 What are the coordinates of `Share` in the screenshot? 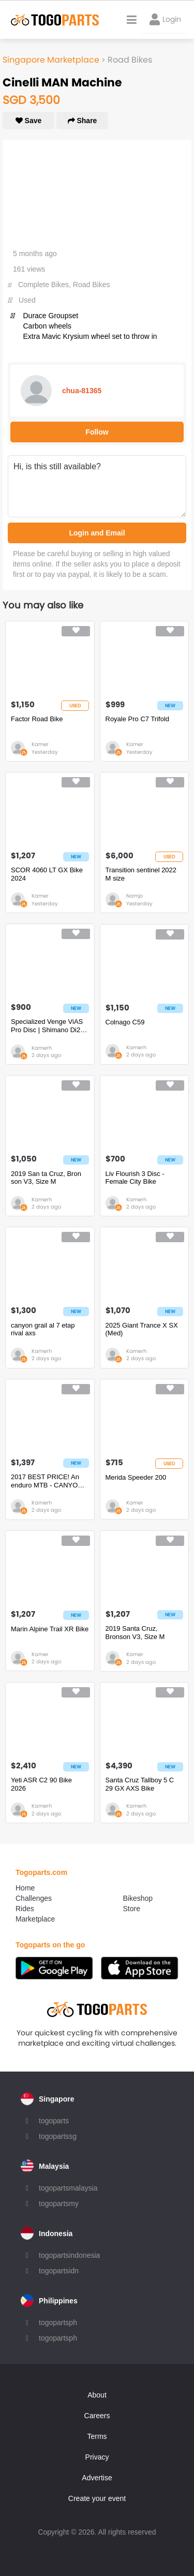 It's located at (82, 120).